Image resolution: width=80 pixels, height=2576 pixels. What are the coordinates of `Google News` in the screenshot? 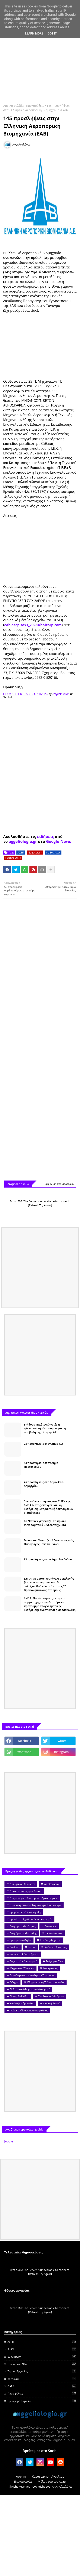 It's located at (58, 841).